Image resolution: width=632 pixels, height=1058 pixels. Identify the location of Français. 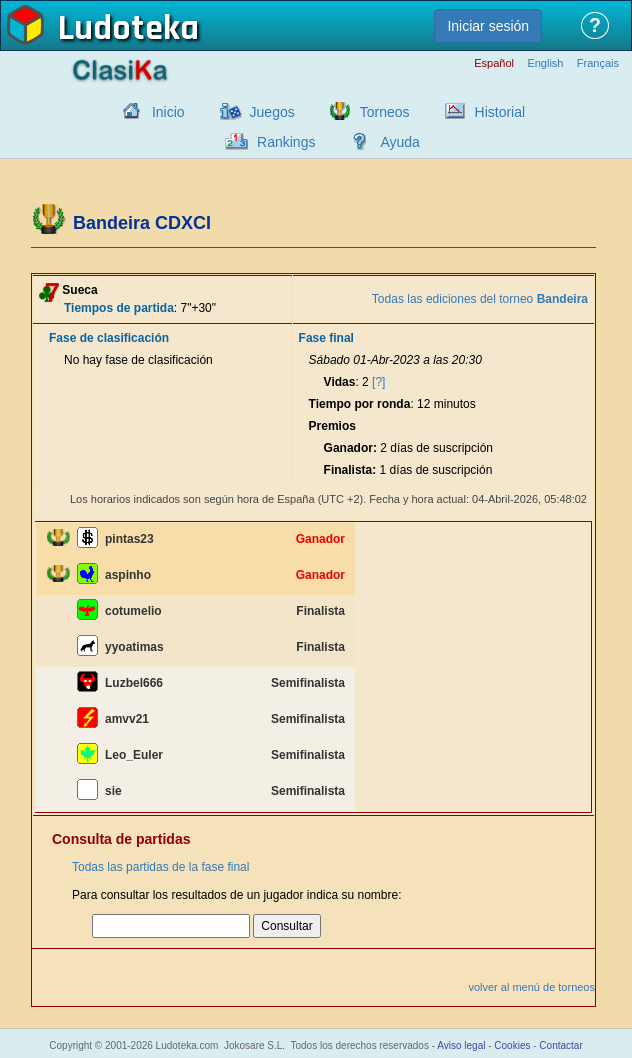
(598, 63).